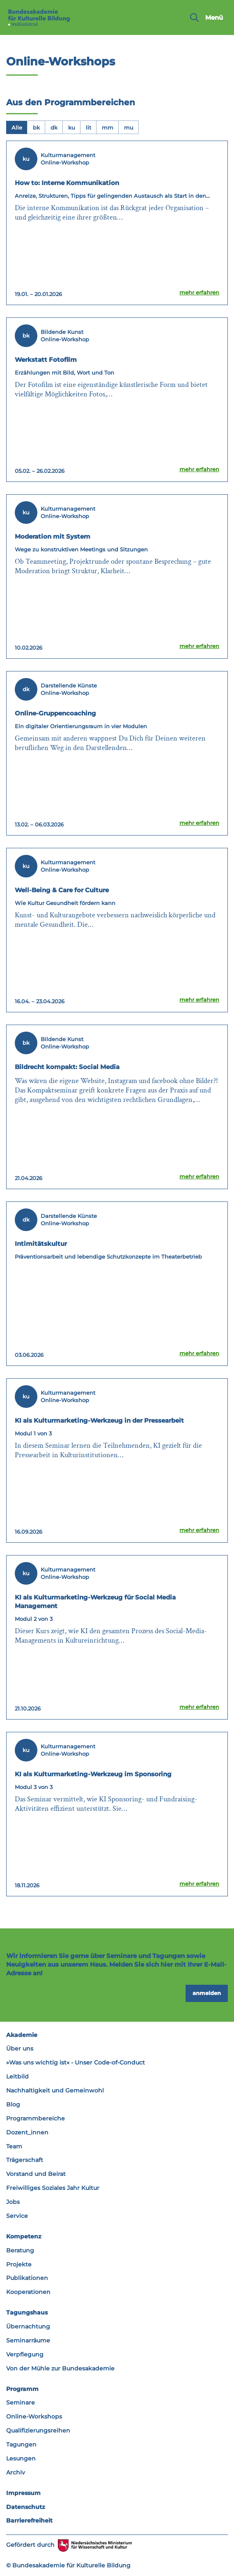 Image resolution: width=234 pixels, height=2576 pixels. Describe the element at coordinates (67, 183) in the screenshot. I see `How to: Interne Kommunikation` at that location.